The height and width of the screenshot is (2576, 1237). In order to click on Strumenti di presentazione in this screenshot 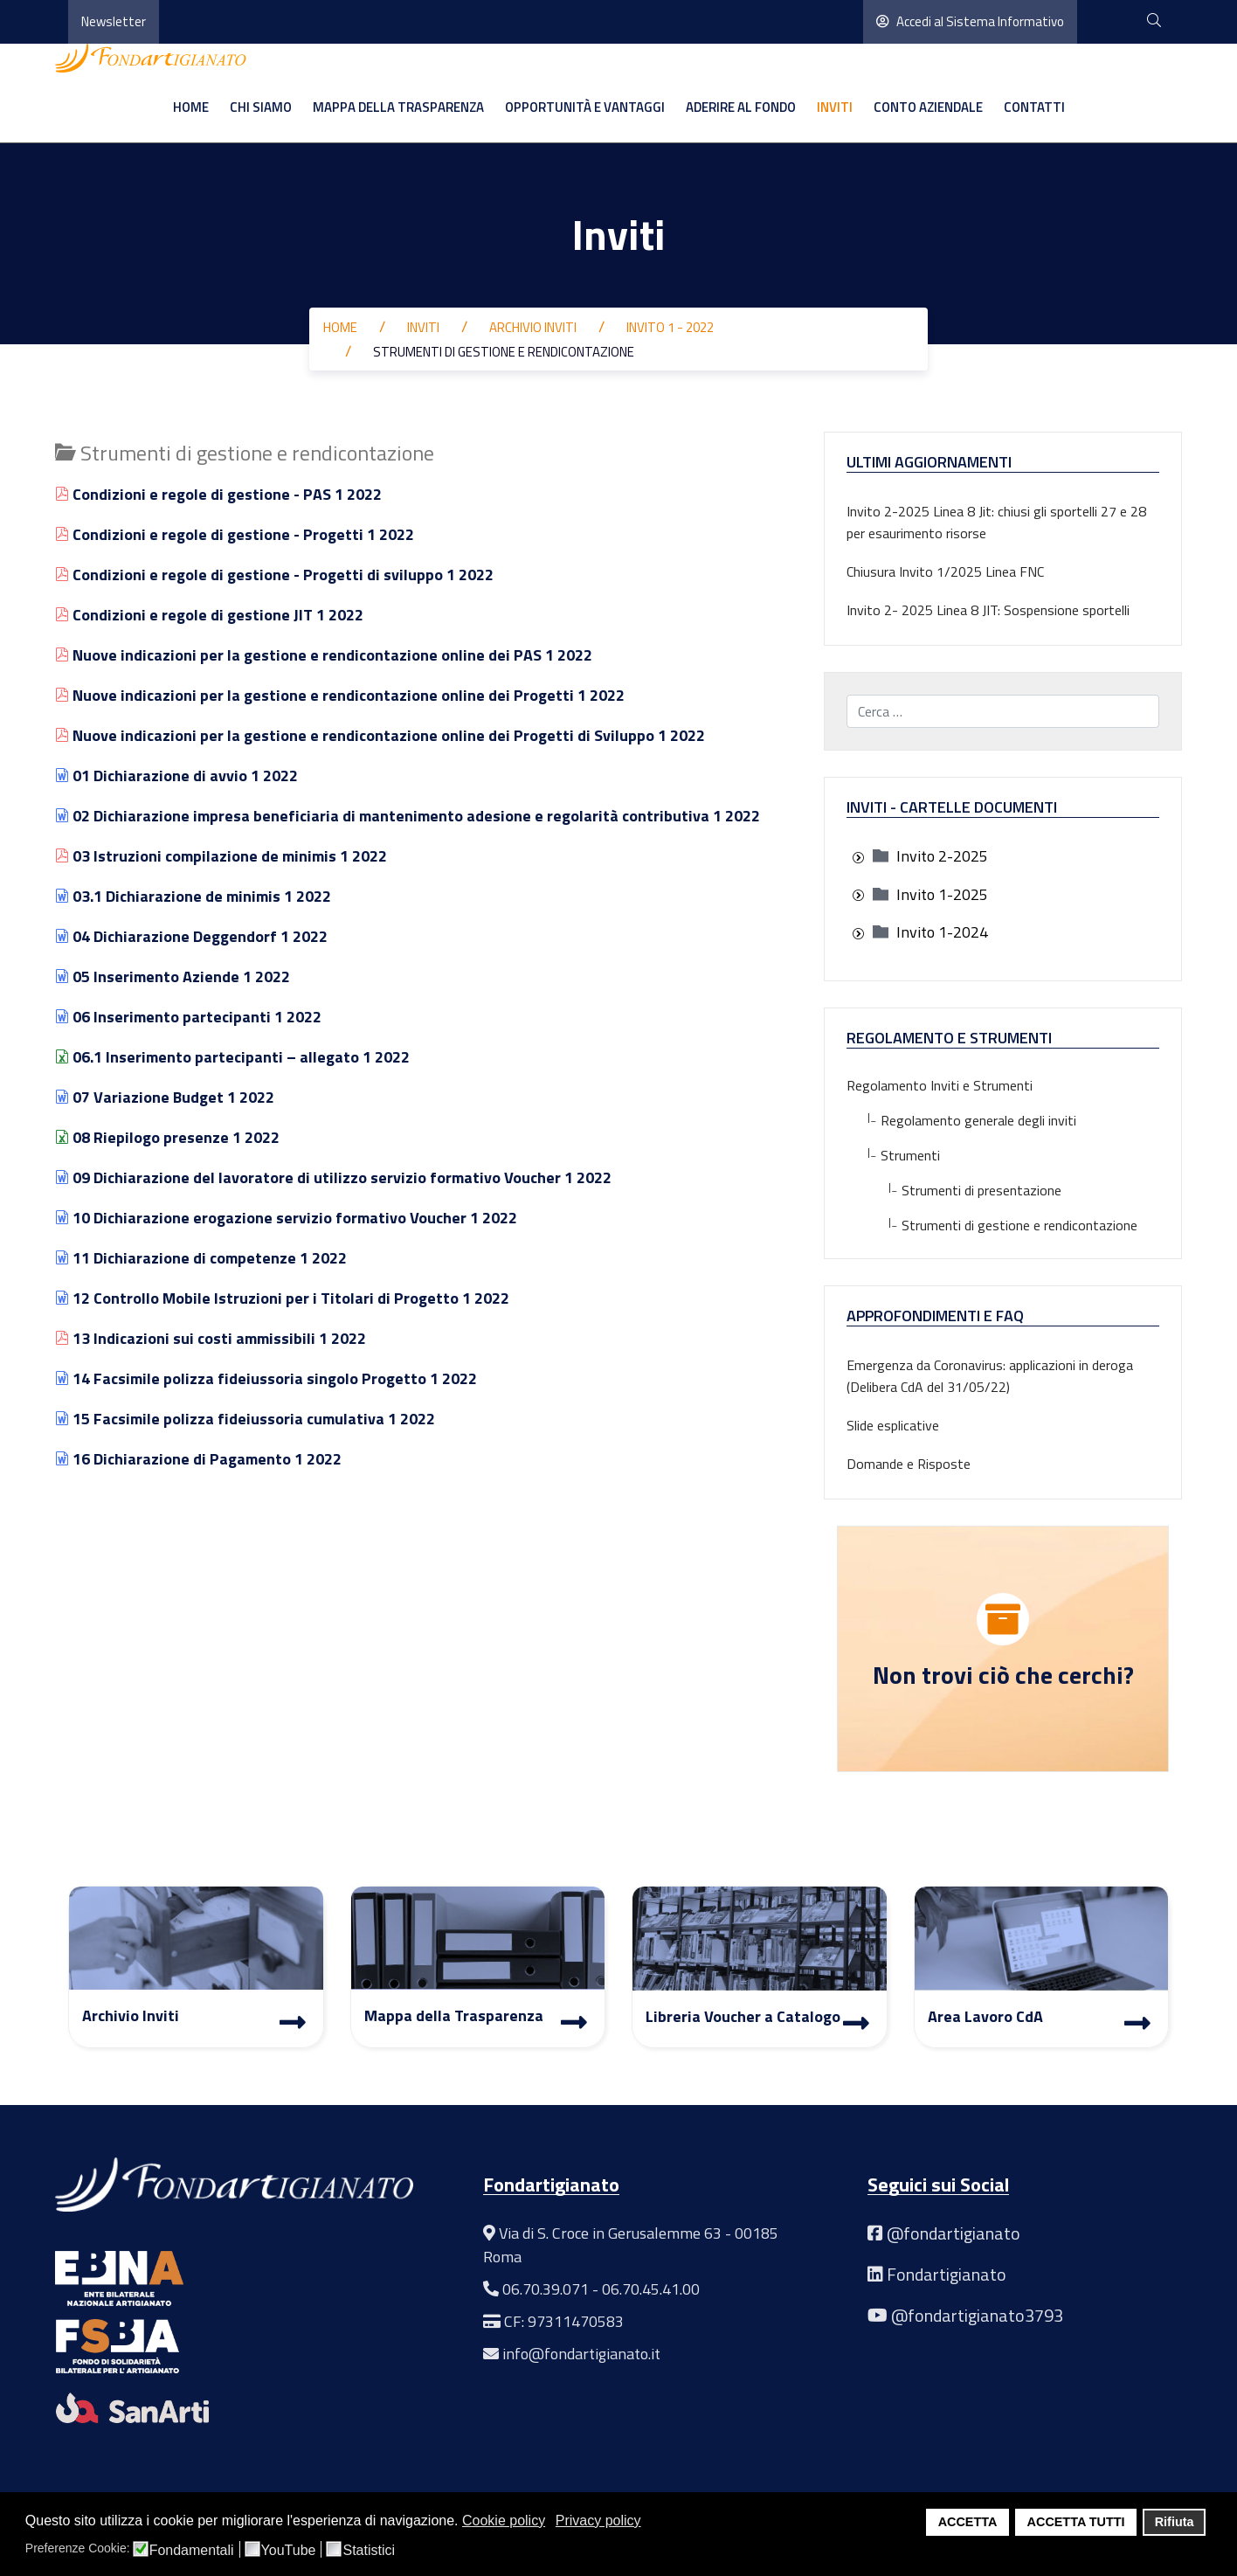, I will do `click(954, 1190)`.